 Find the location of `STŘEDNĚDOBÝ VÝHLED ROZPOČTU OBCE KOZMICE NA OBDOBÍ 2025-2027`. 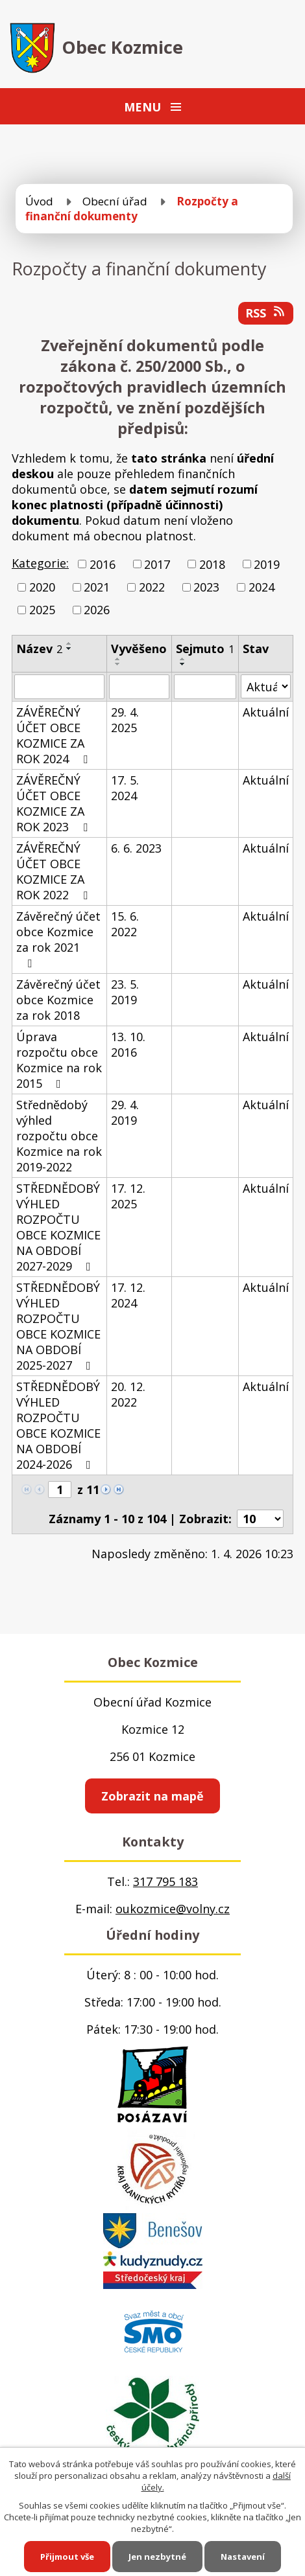

STŘEDNĚDOBÝ VÝHLED ROZPOČTU OBCE KOZMICE NA OBDOBÍ 2025-2027 is located at coordinates (58, 1326).